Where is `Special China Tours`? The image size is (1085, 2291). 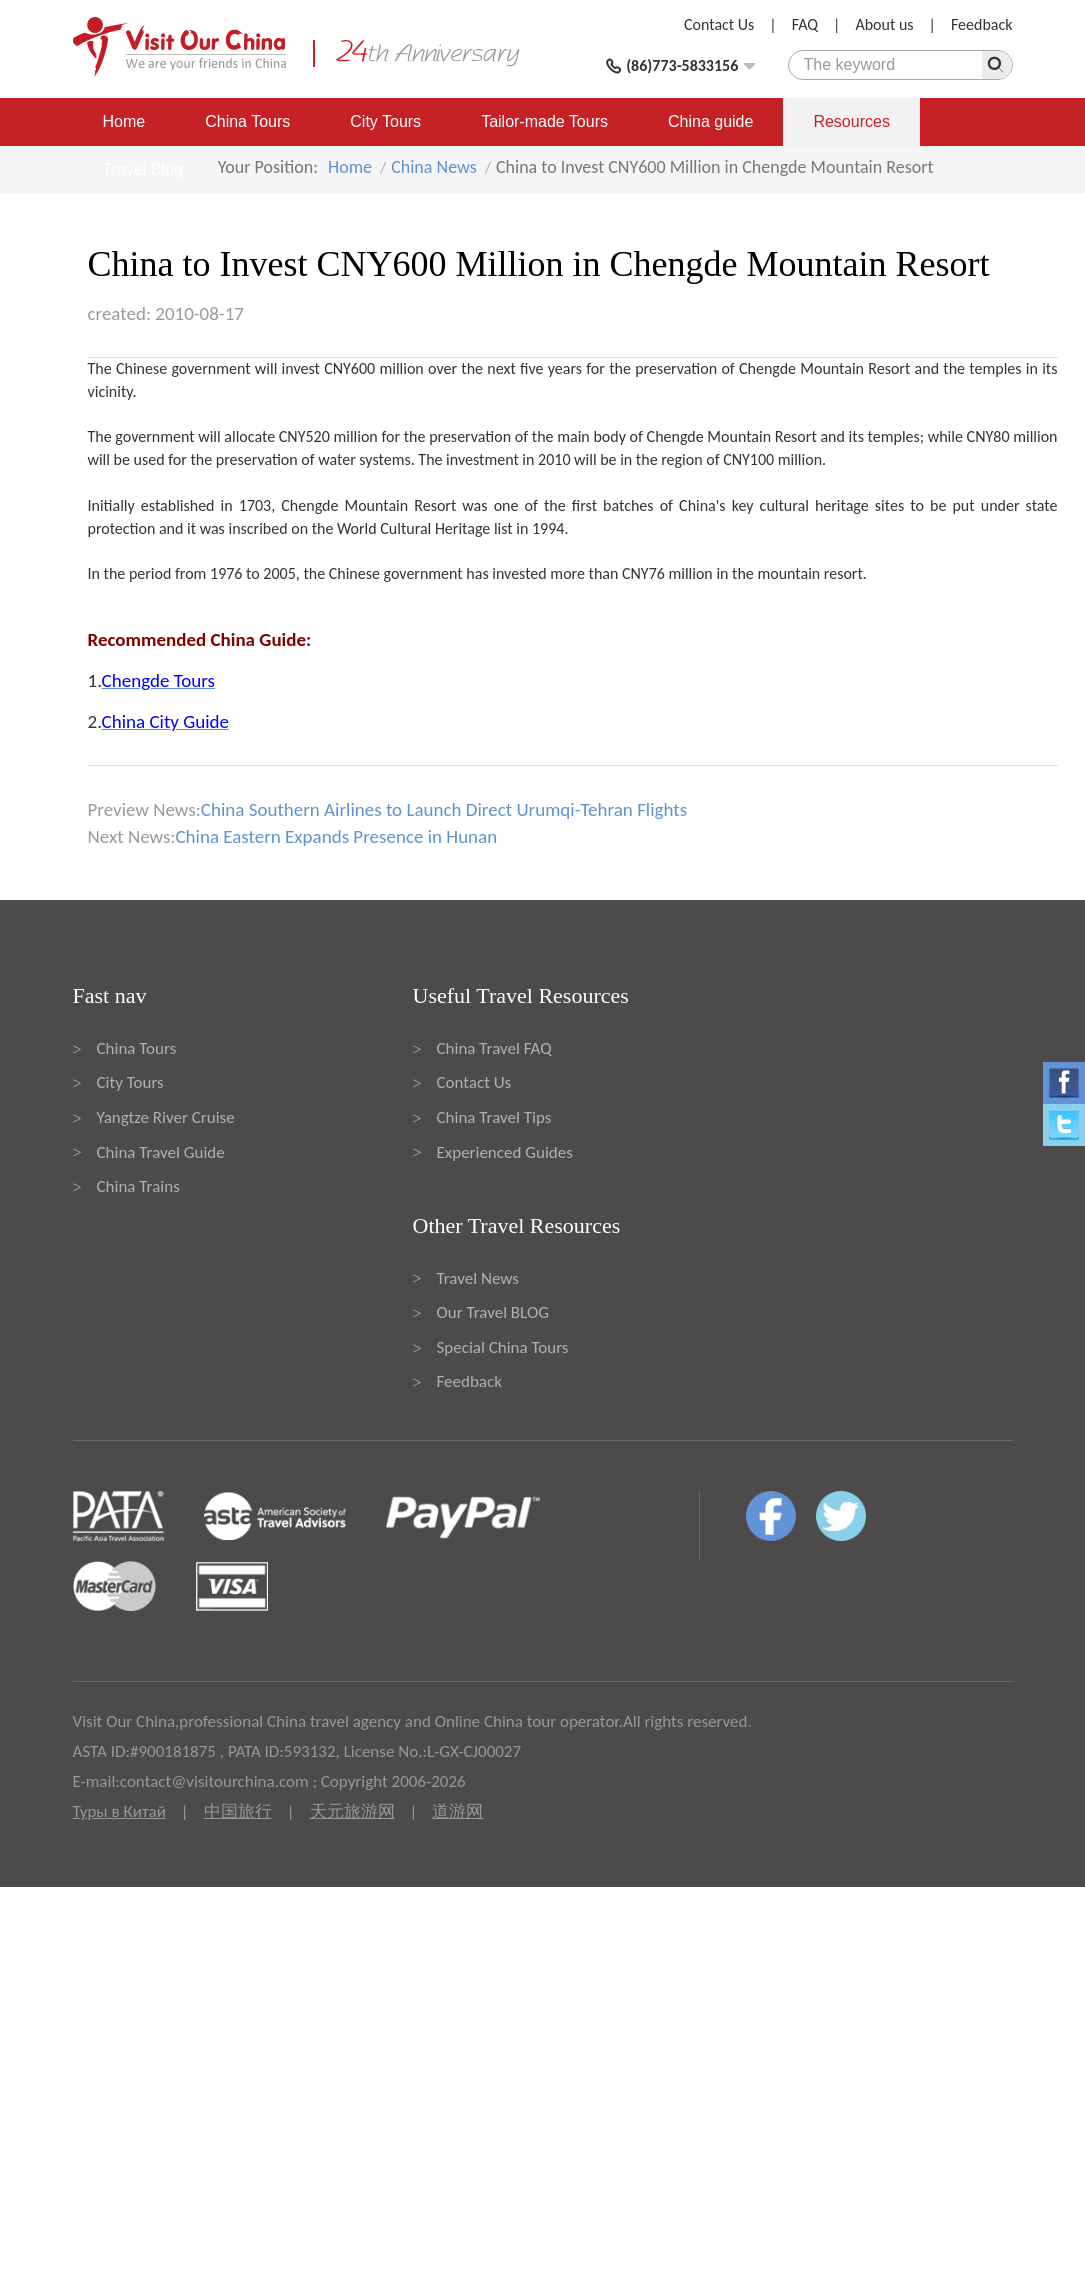
Special China Tours is located at coordinates (503, 1347).